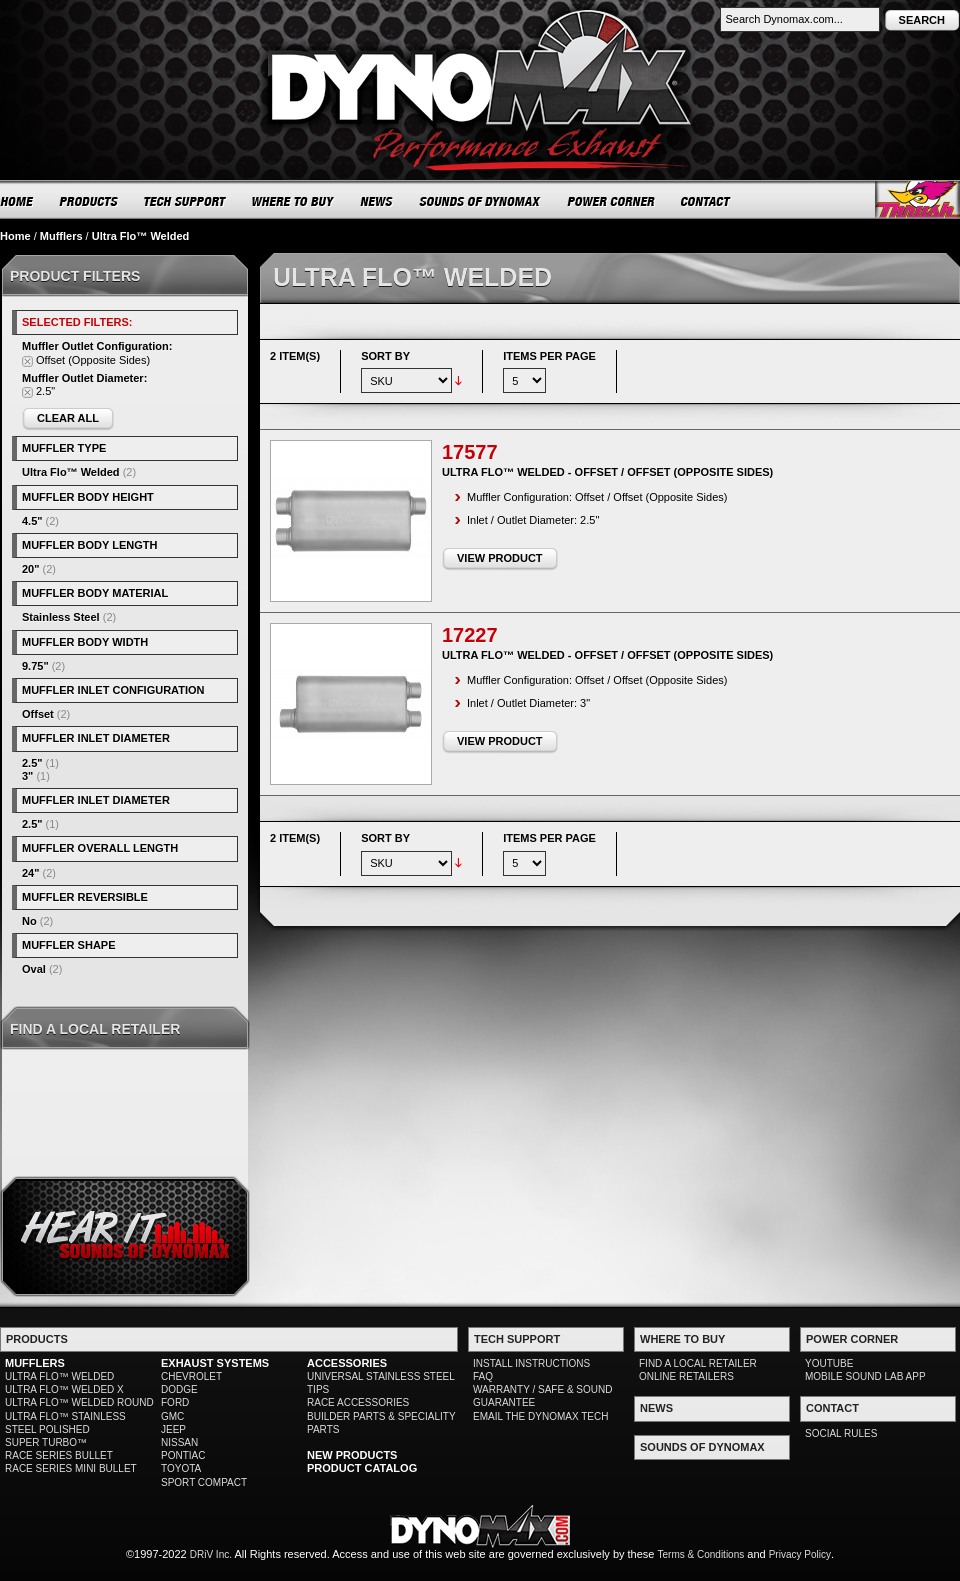 The image size is (960, 1581). Describe the element at coordinates (29, 921) in the screenshot. I see `No` at that location.